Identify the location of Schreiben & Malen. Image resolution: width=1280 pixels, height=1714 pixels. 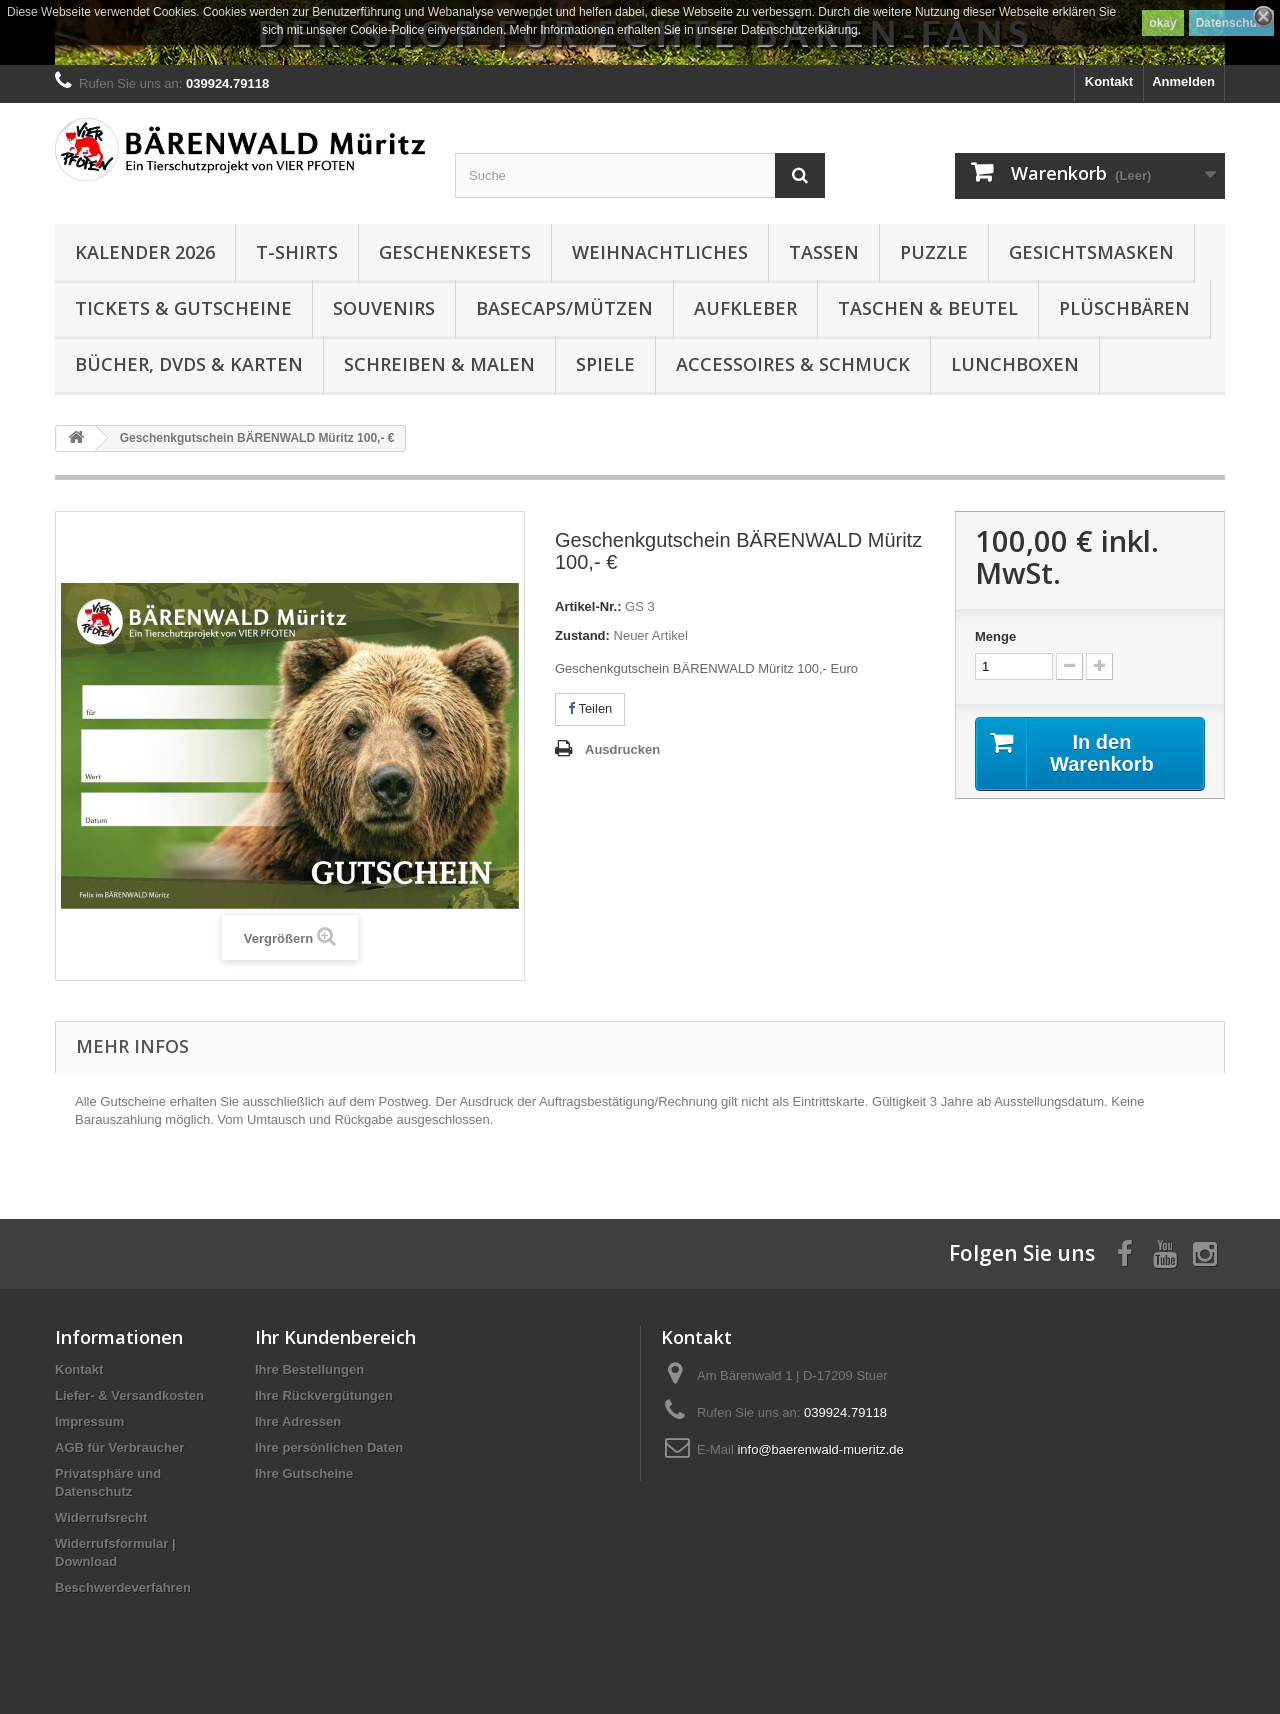
(439, 364).